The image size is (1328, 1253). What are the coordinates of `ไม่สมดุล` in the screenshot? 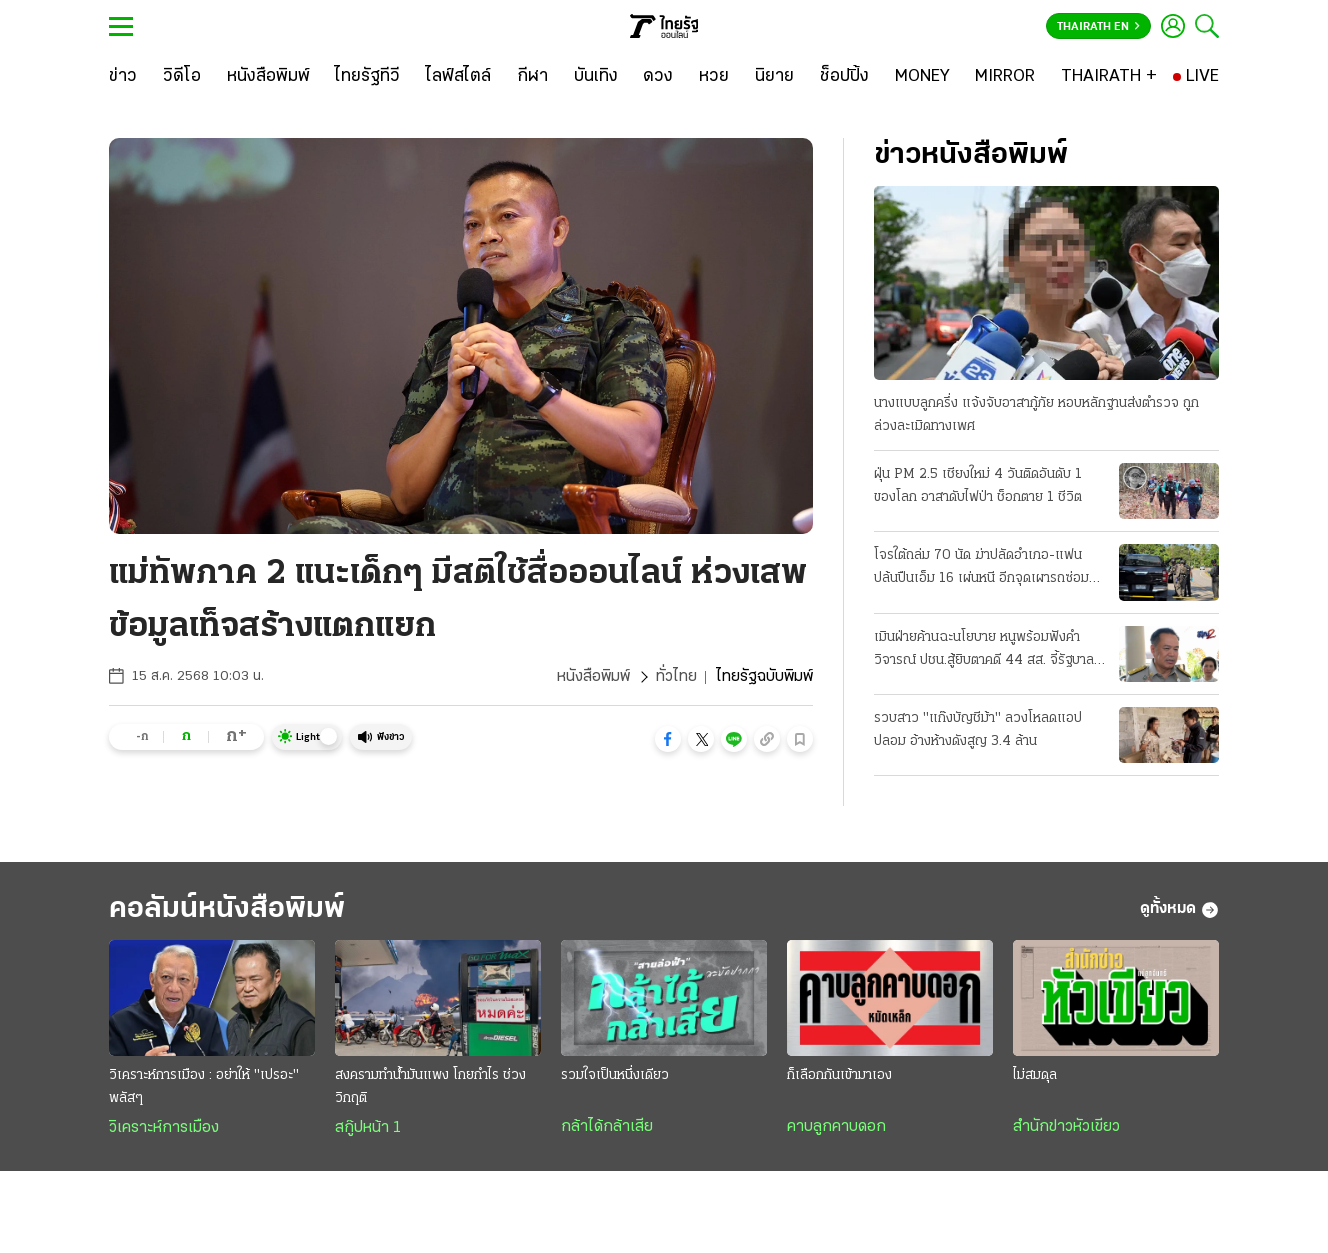 It's located at (1035, 1075).